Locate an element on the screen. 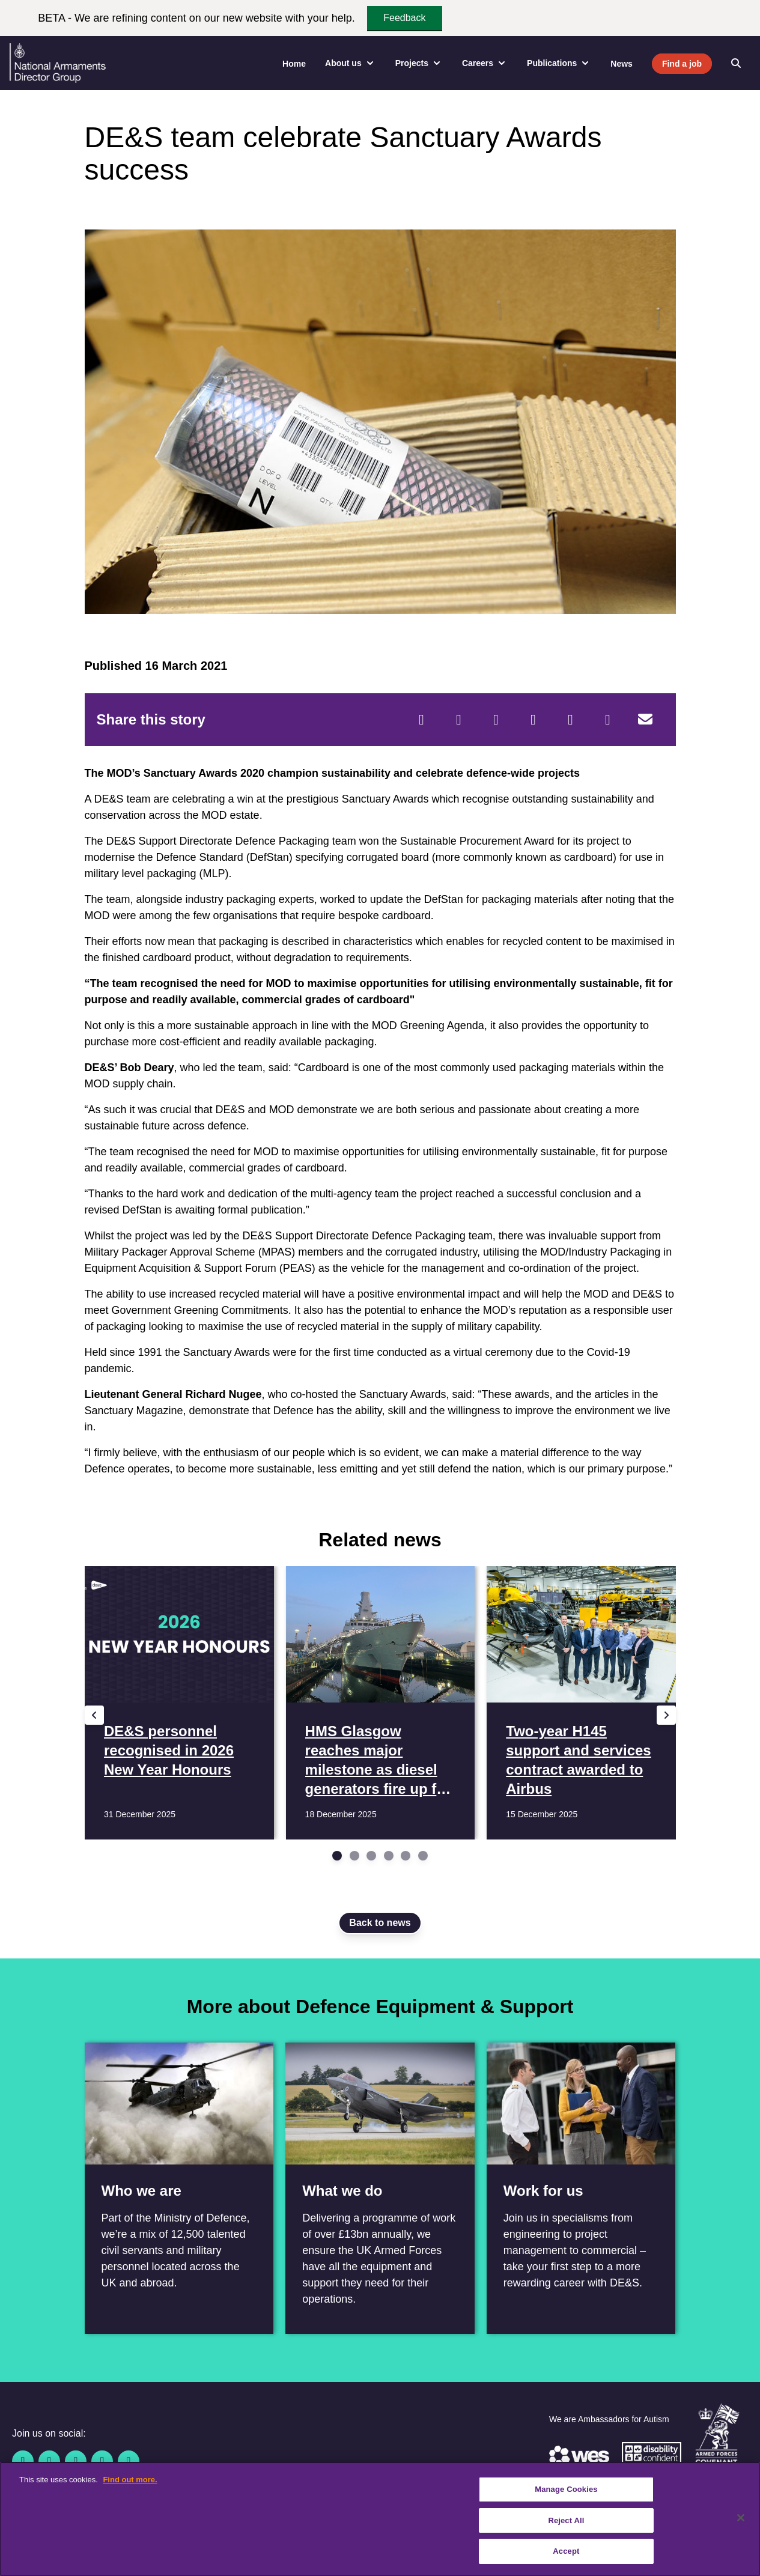  [Email] is located at coordinates (645, 719).